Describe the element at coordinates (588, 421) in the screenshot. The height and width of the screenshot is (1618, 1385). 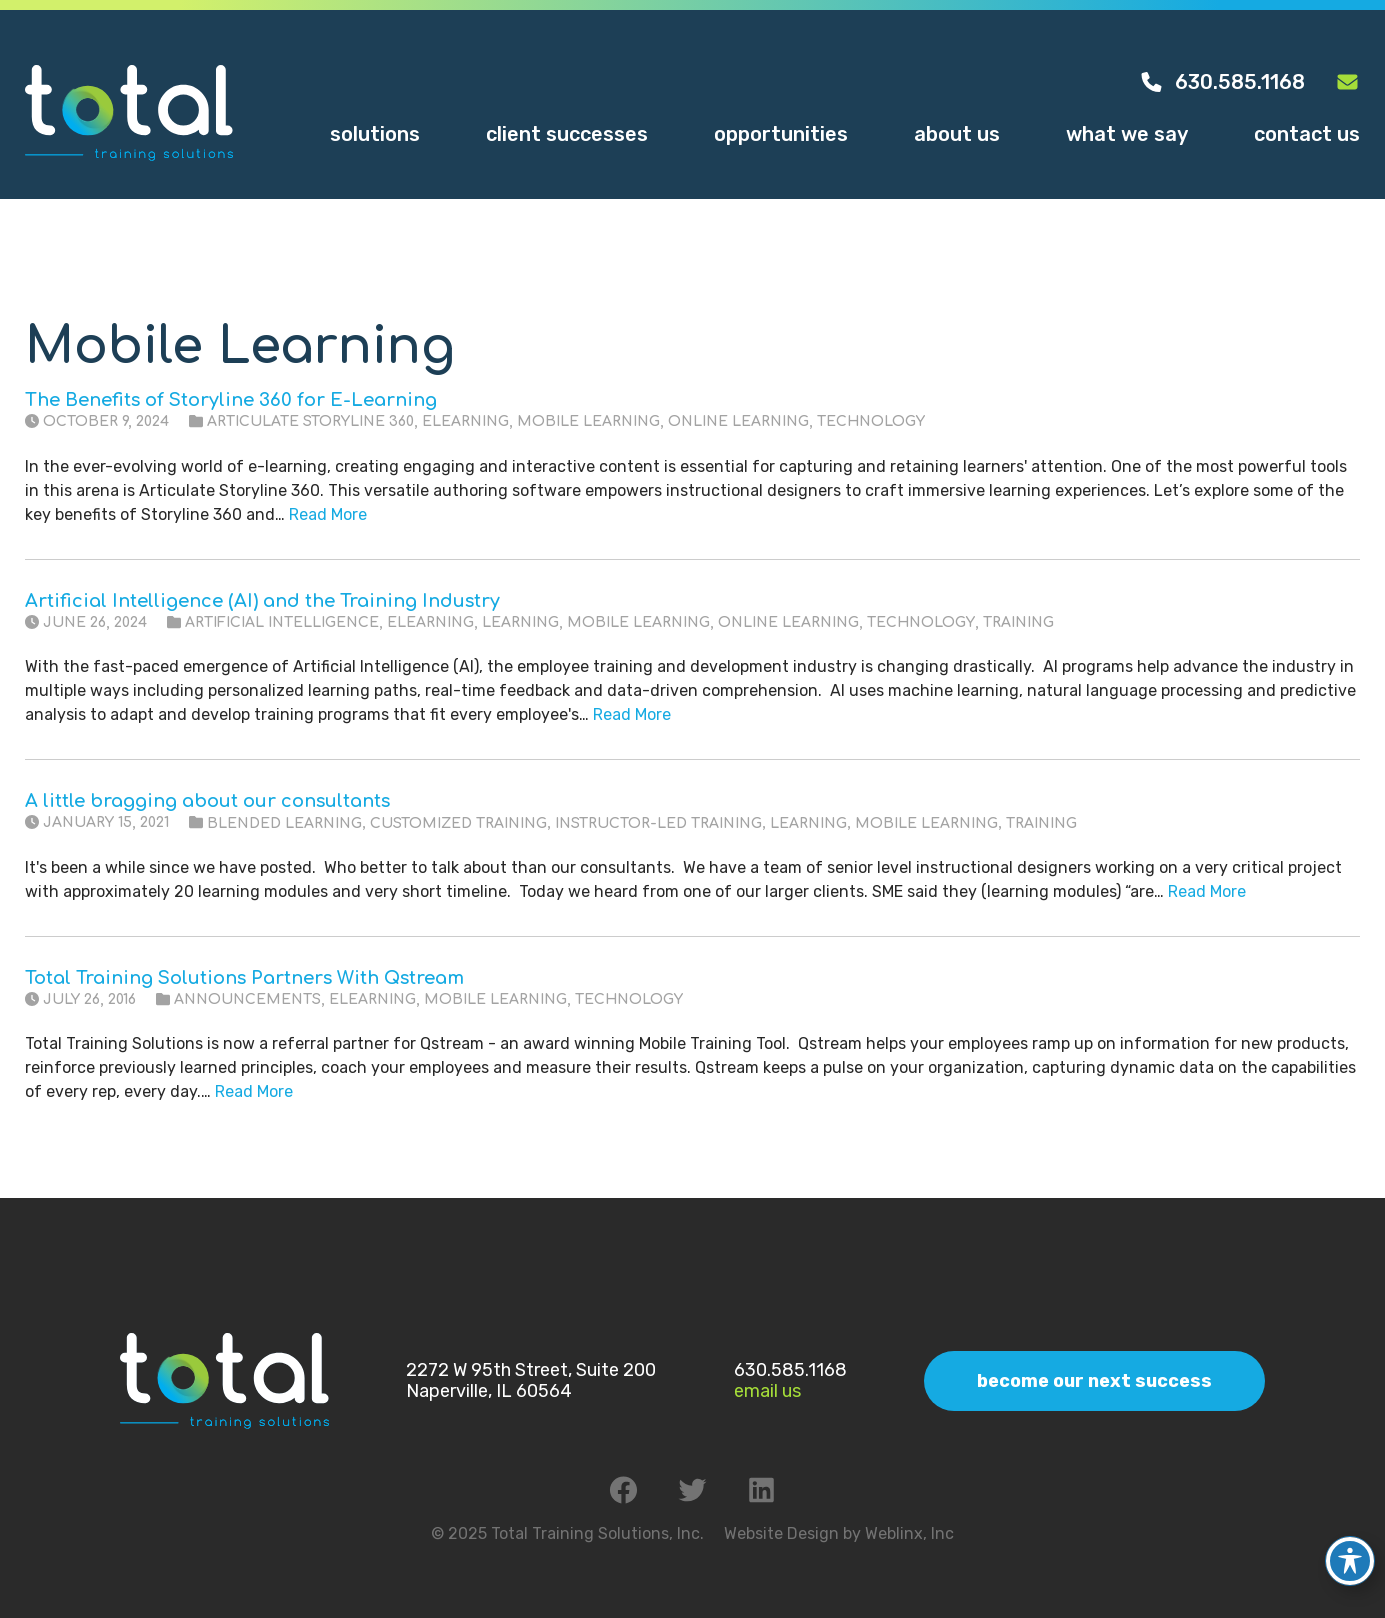
I see `Mobile Learning` at that location.